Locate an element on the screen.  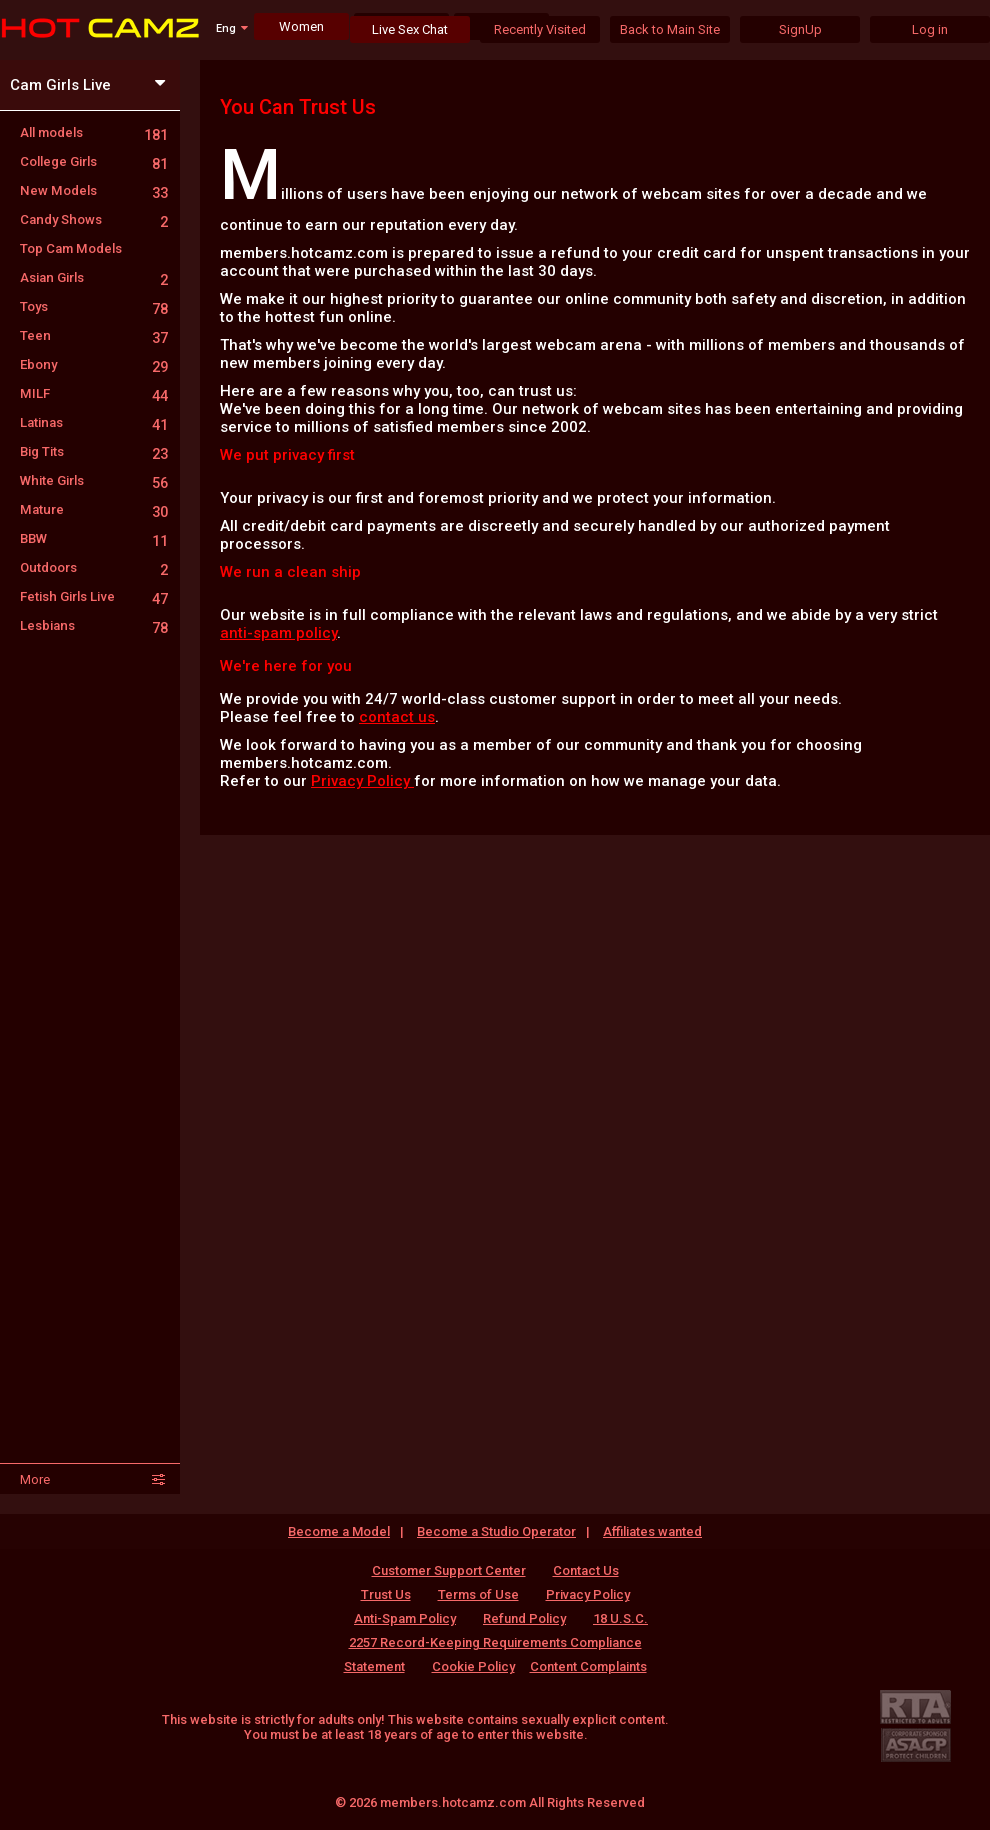
Teen is located at coordinates (94, 335).